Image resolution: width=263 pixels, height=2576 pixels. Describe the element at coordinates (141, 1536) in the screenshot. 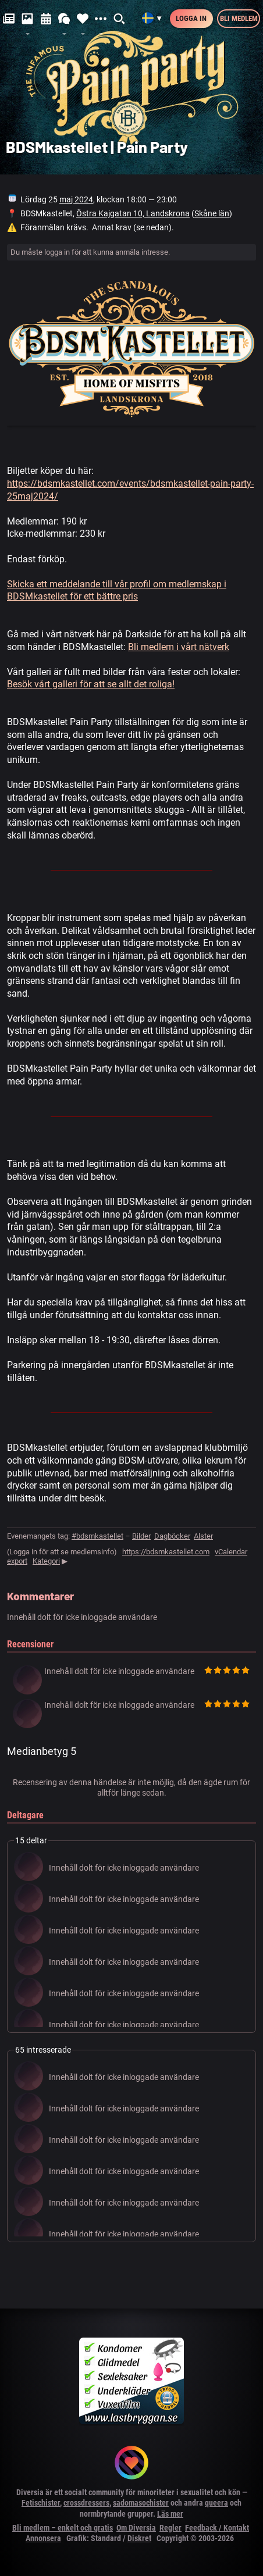

I see `Bilder` at that location.